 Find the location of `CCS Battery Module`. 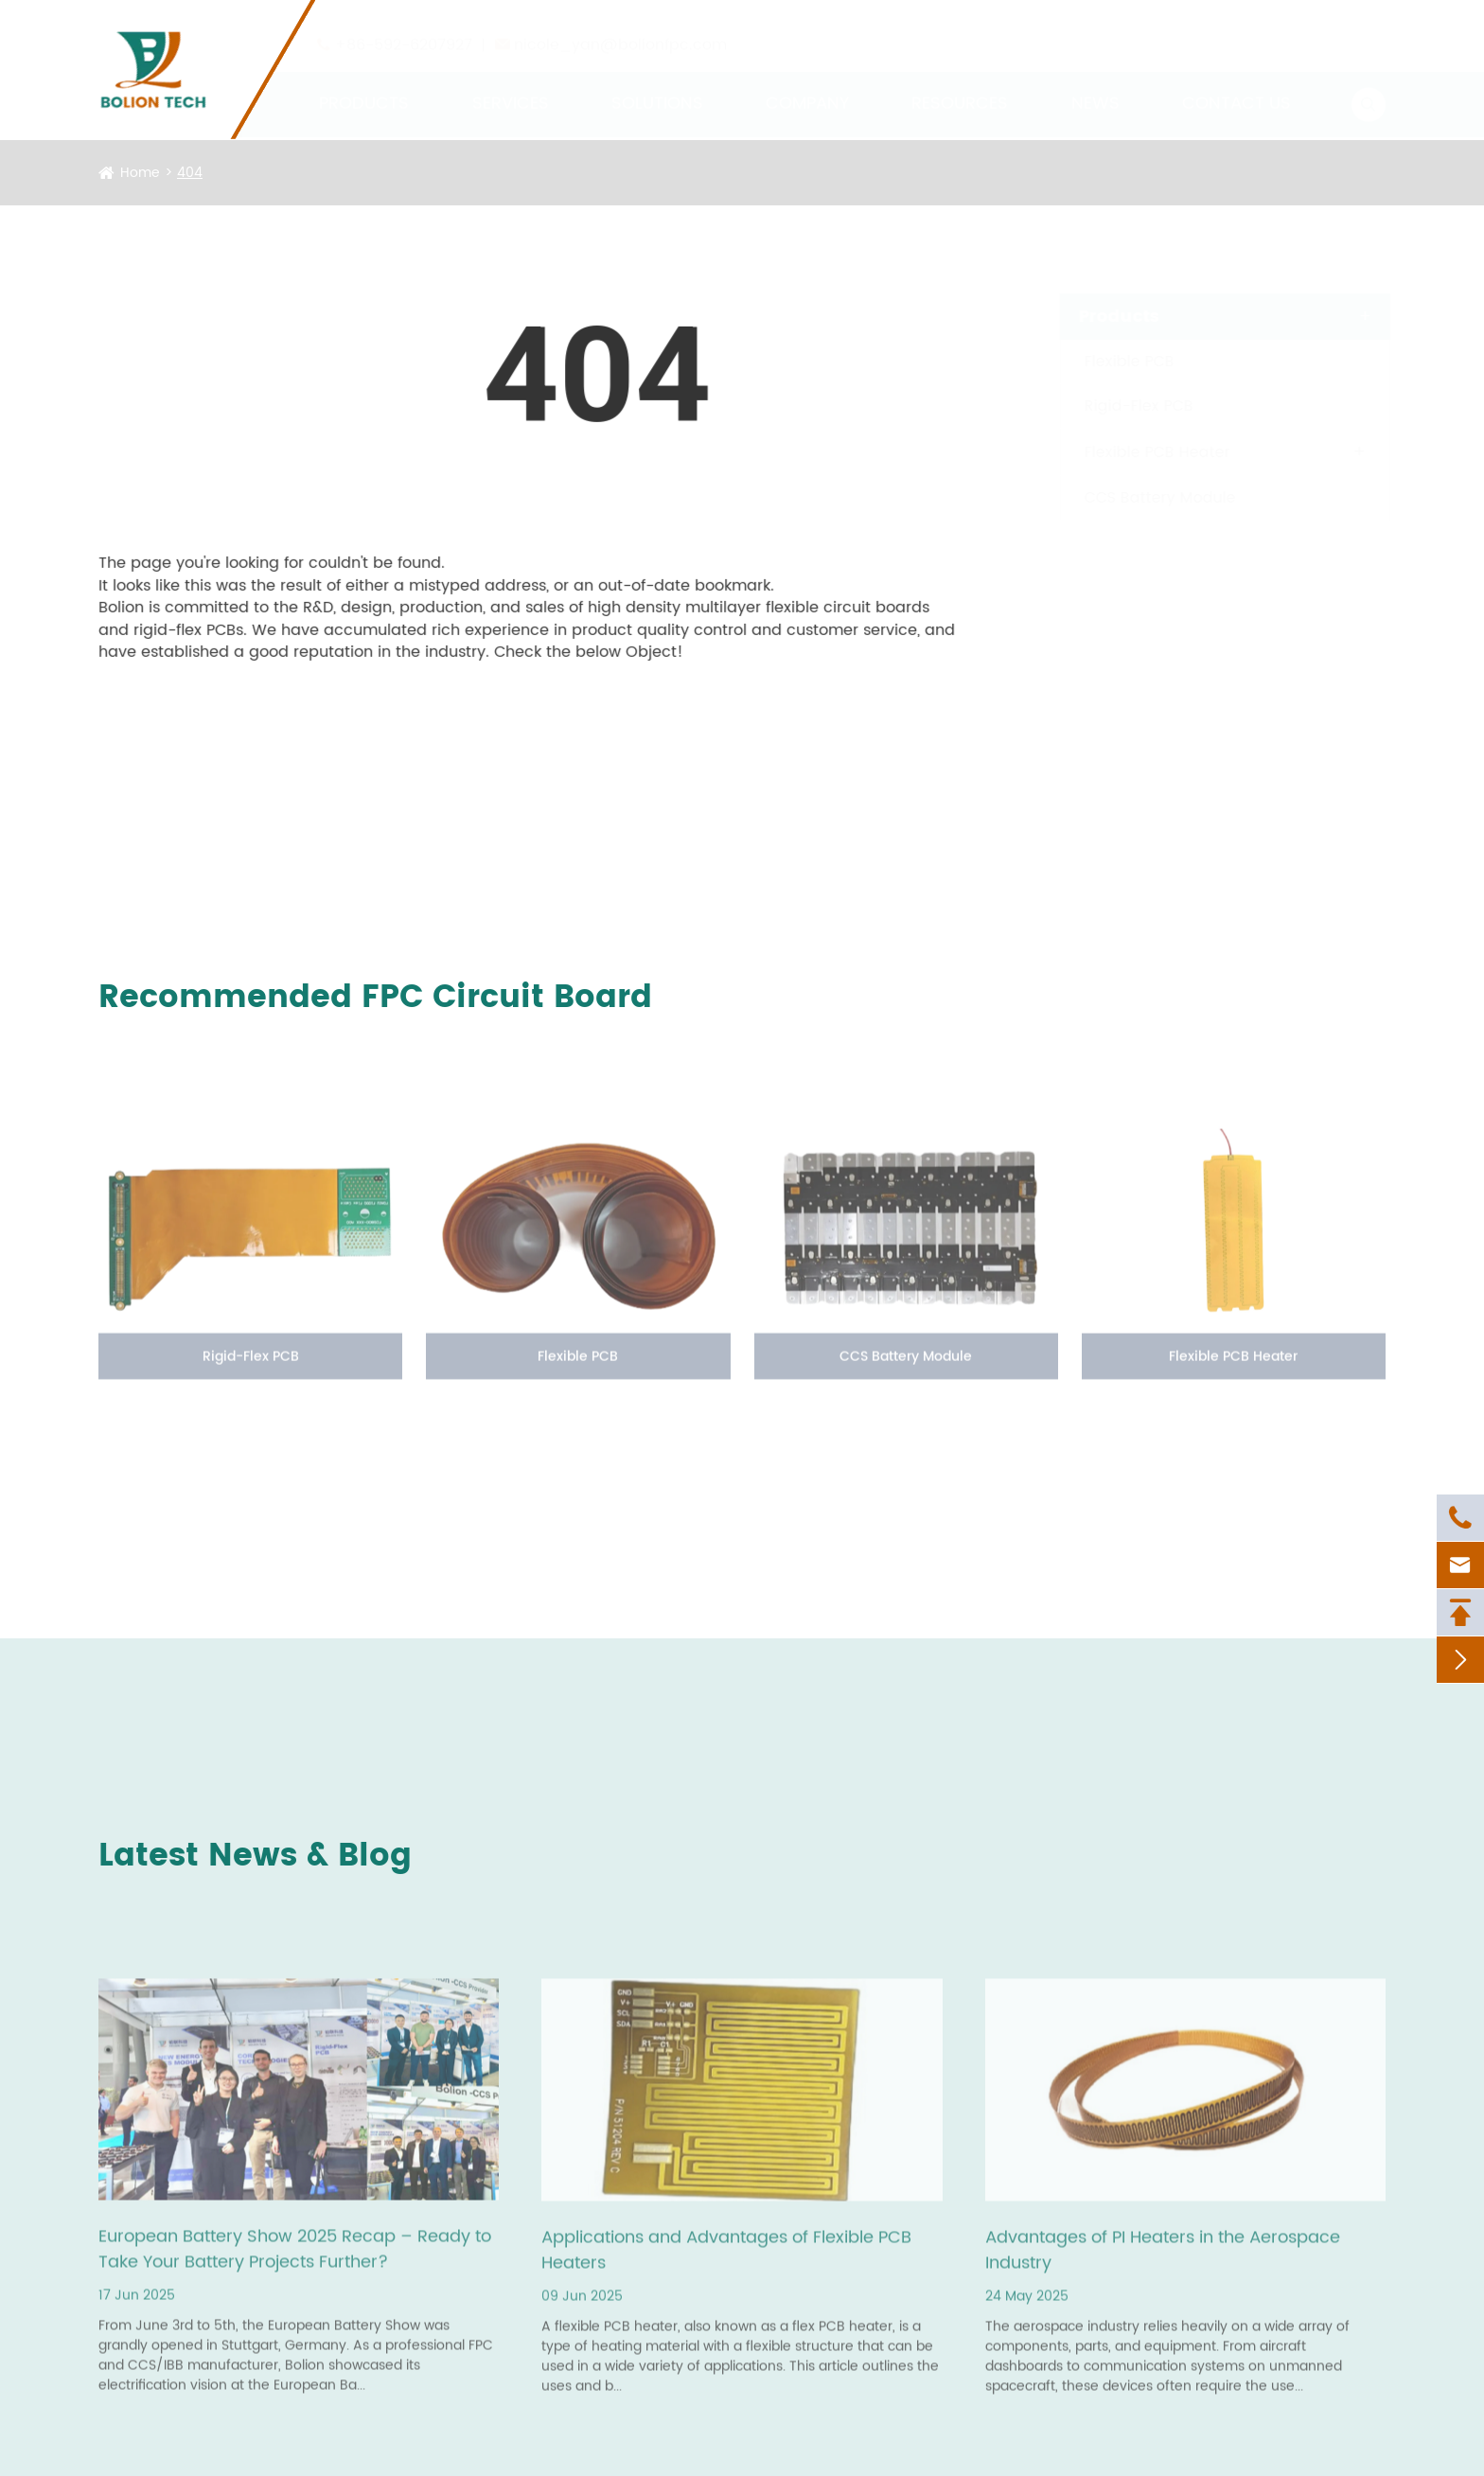

CCS Battery Module is located at coordinates (1142, 498).